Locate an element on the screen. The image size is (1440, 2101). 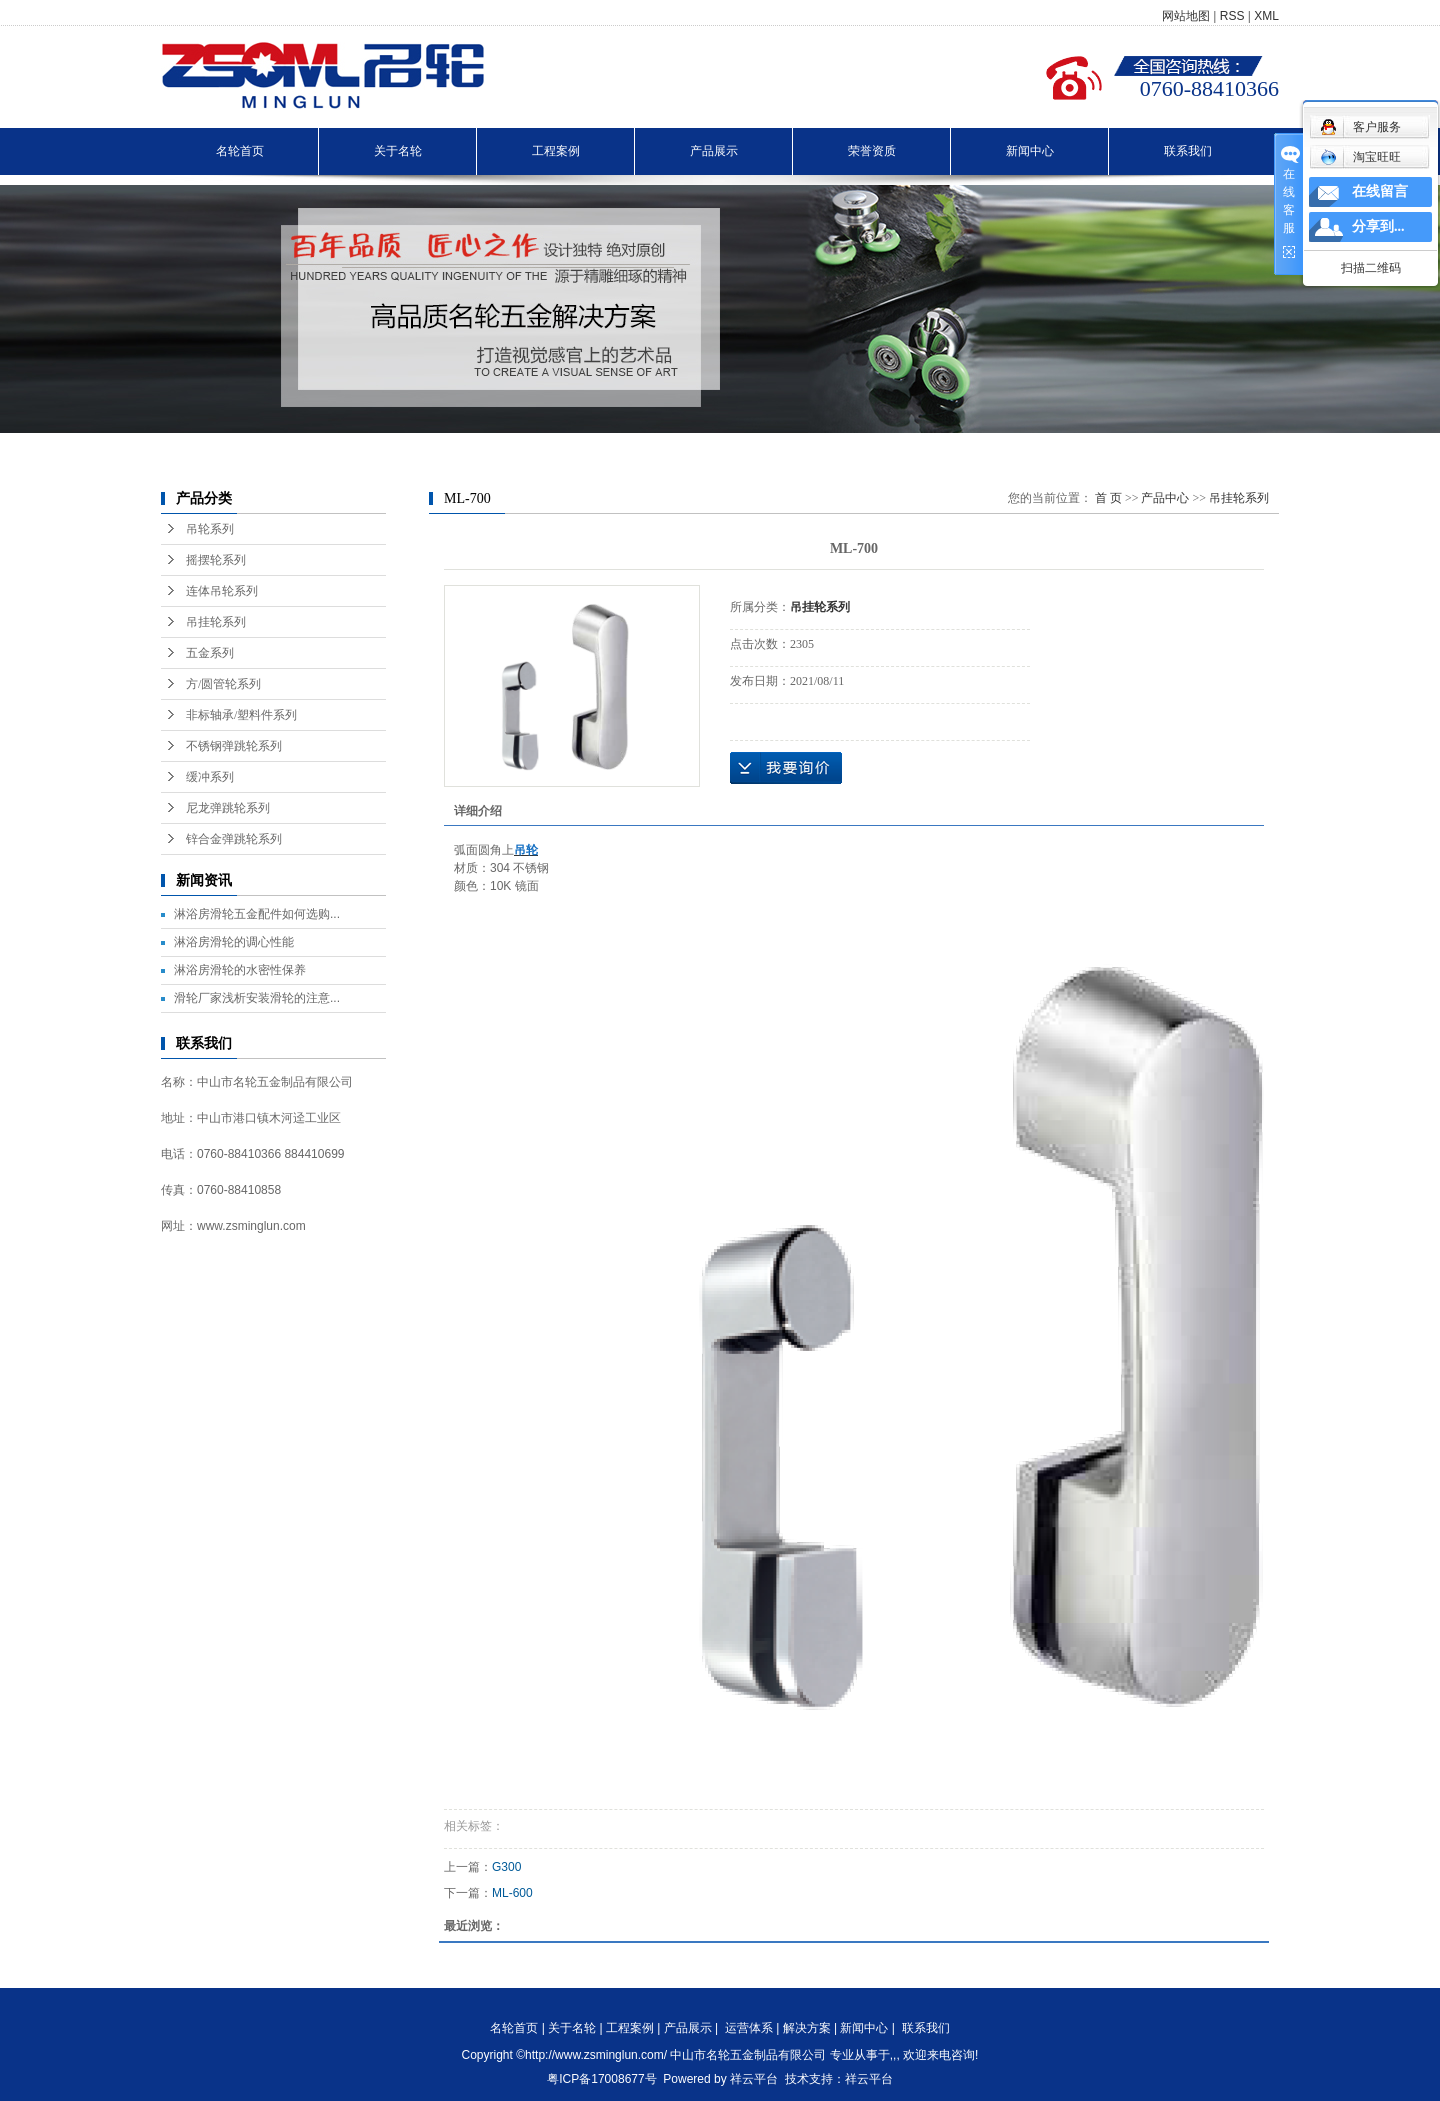
分享到... is located at coordinates (1378, 226).